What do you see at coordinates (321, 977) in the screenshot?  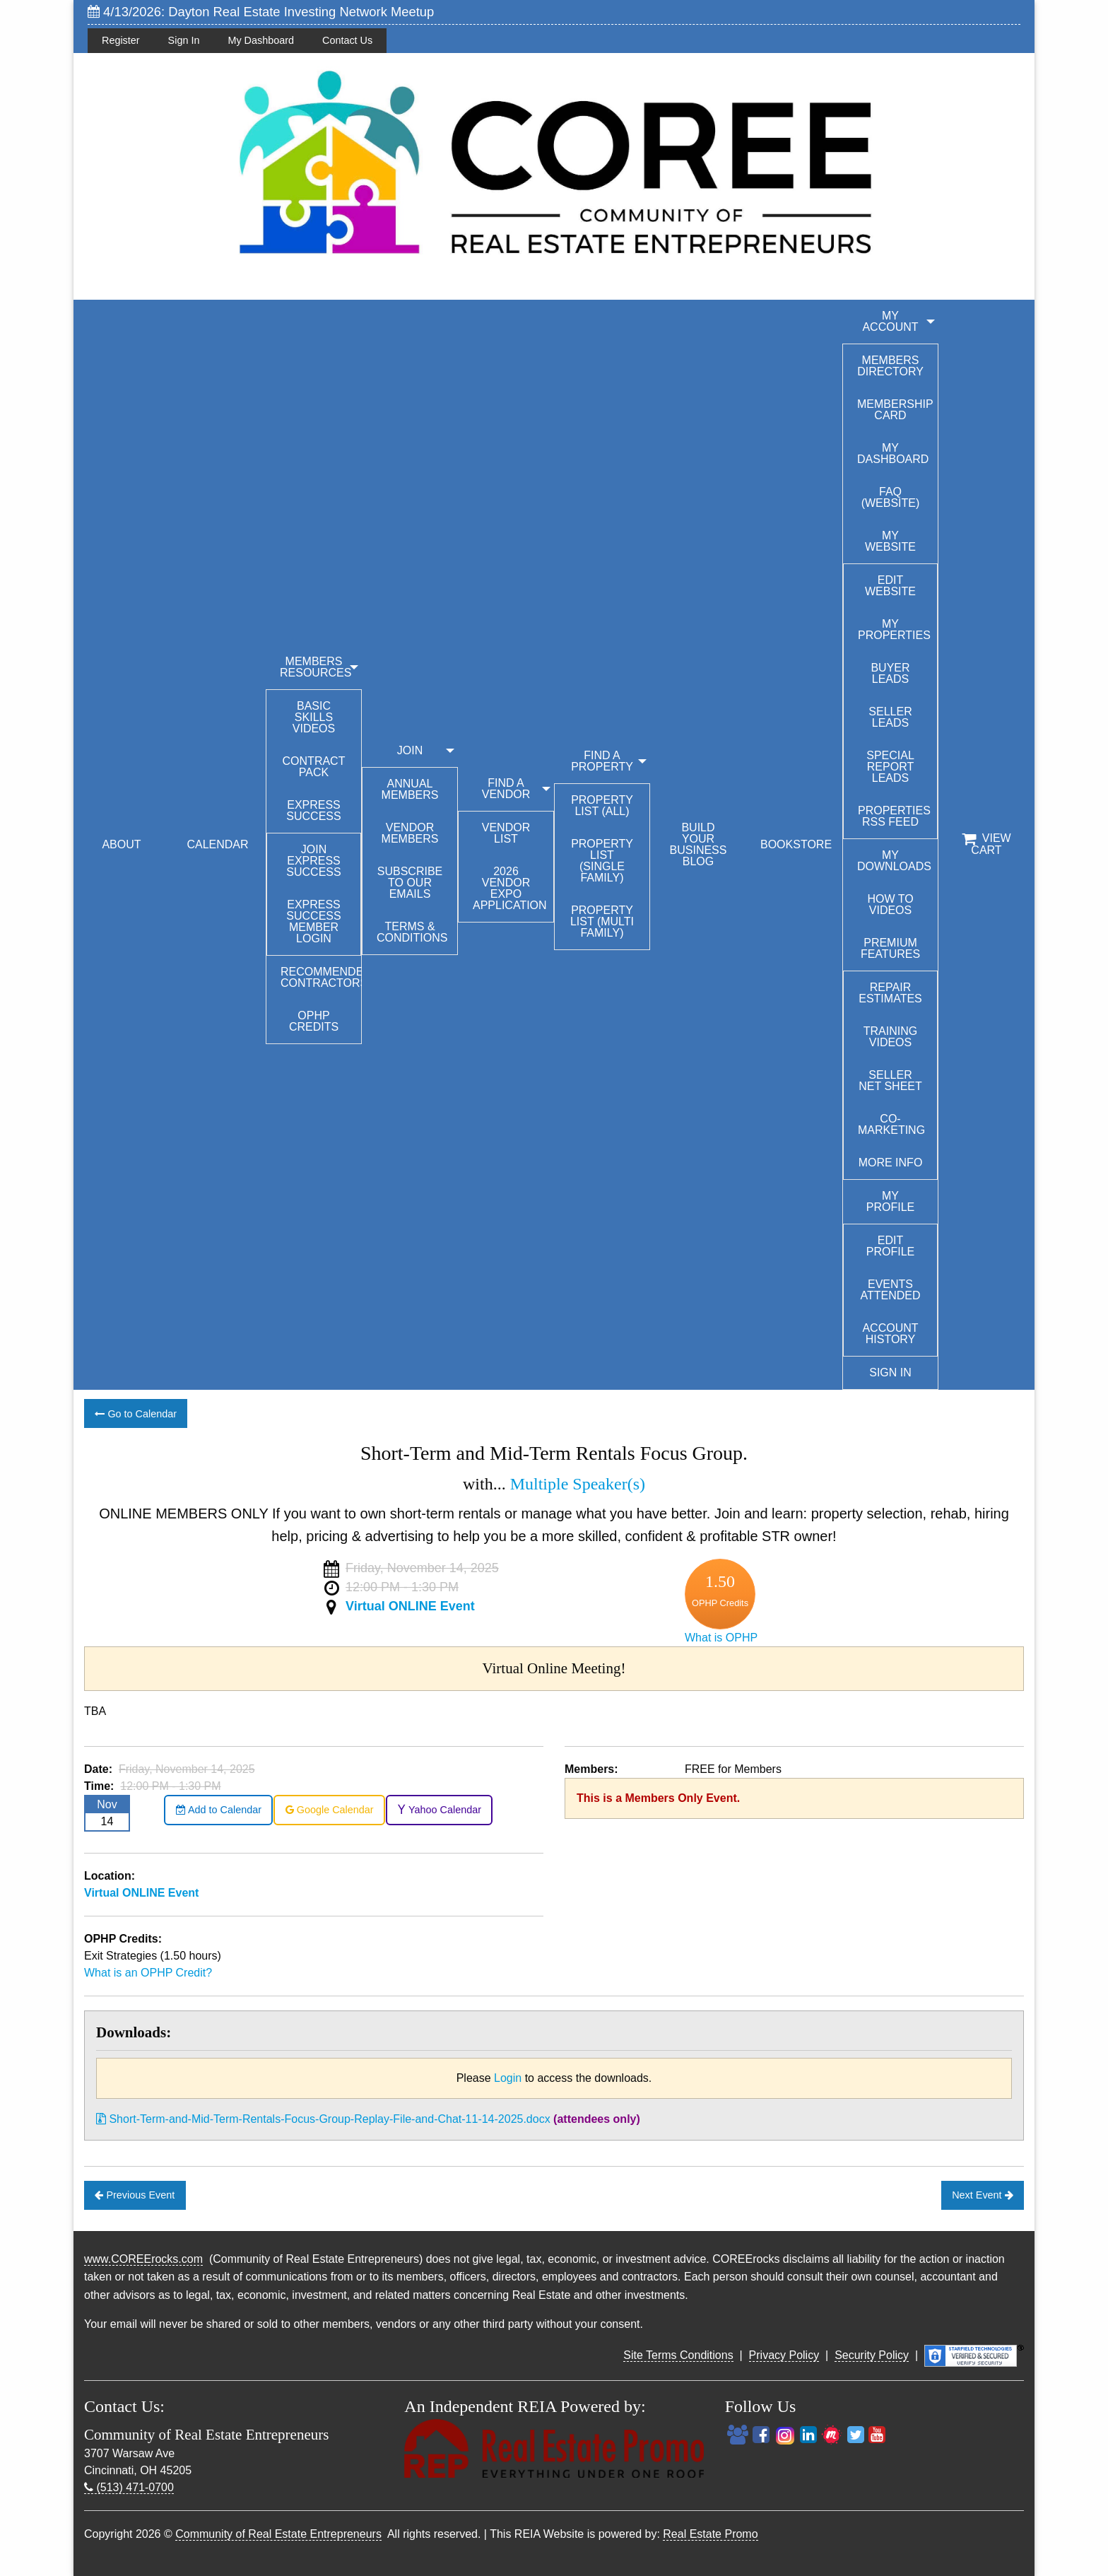 I see `Recommended Contractors` at bounding box center [321, 977].